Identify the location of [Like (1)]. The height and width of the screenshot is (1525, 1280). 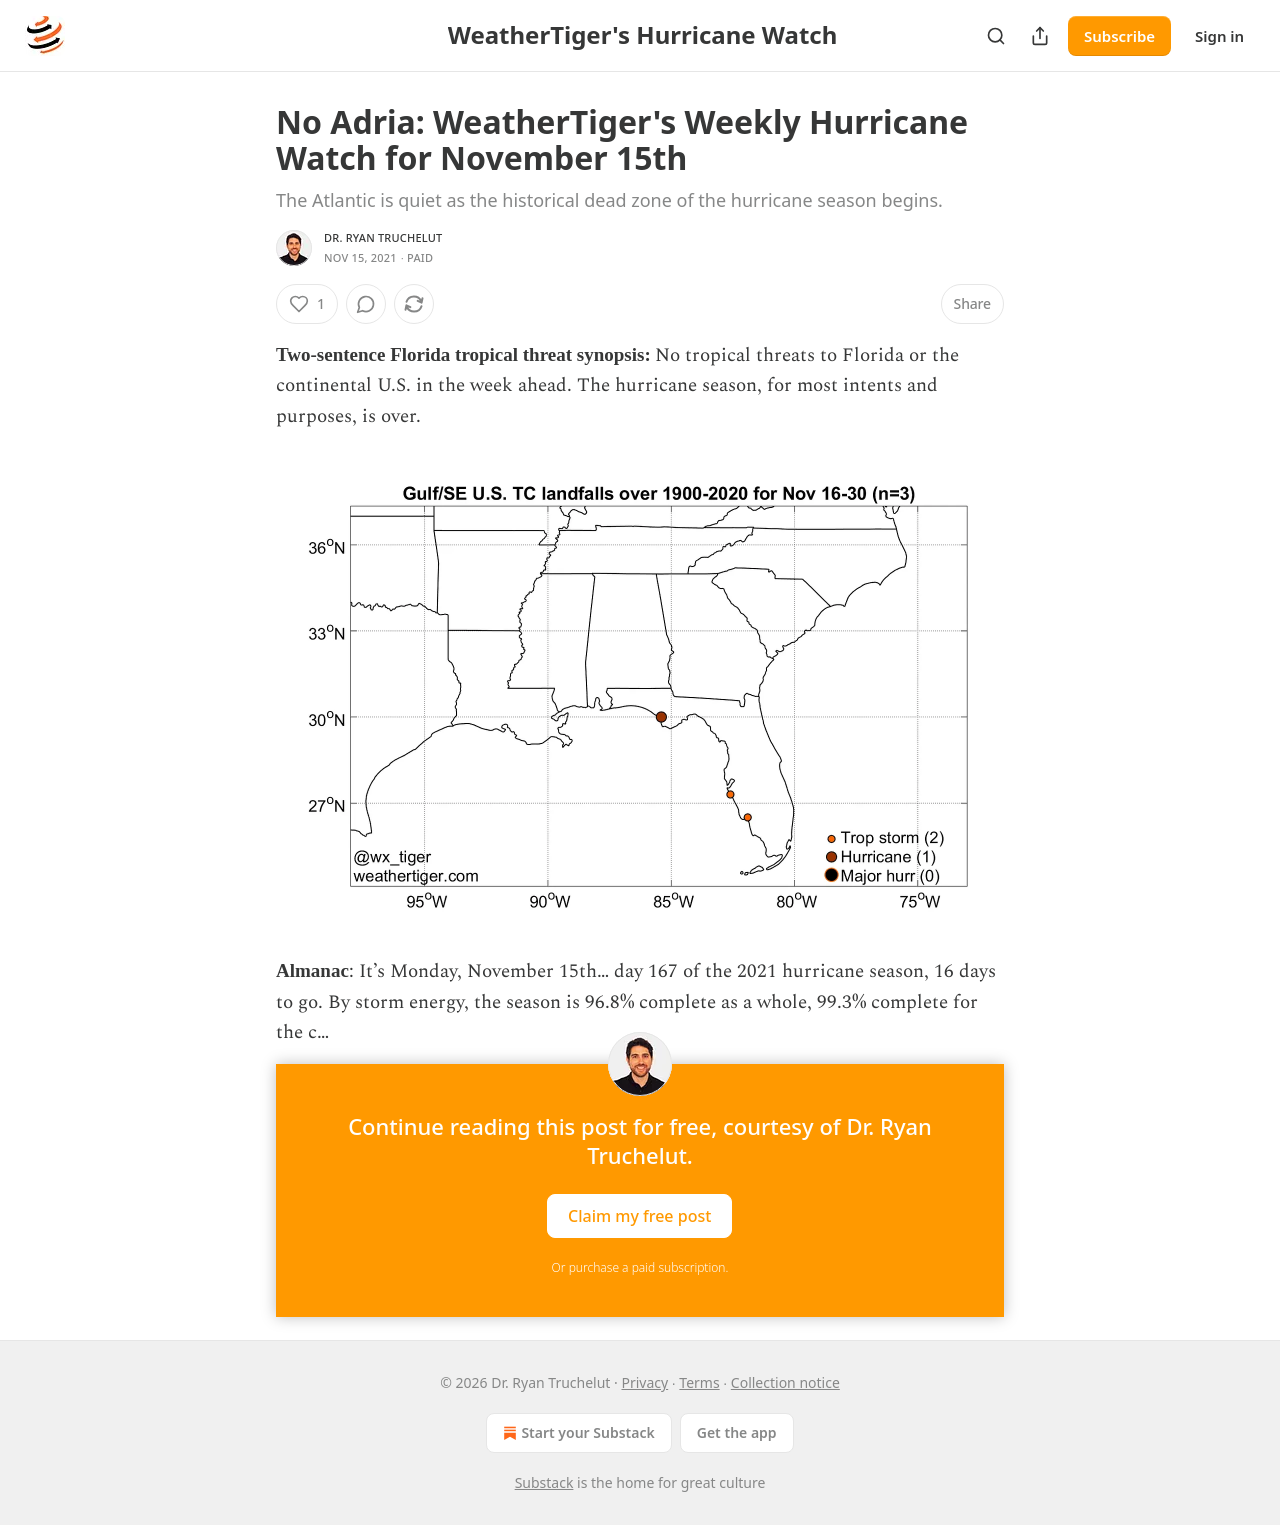
(307, 304).